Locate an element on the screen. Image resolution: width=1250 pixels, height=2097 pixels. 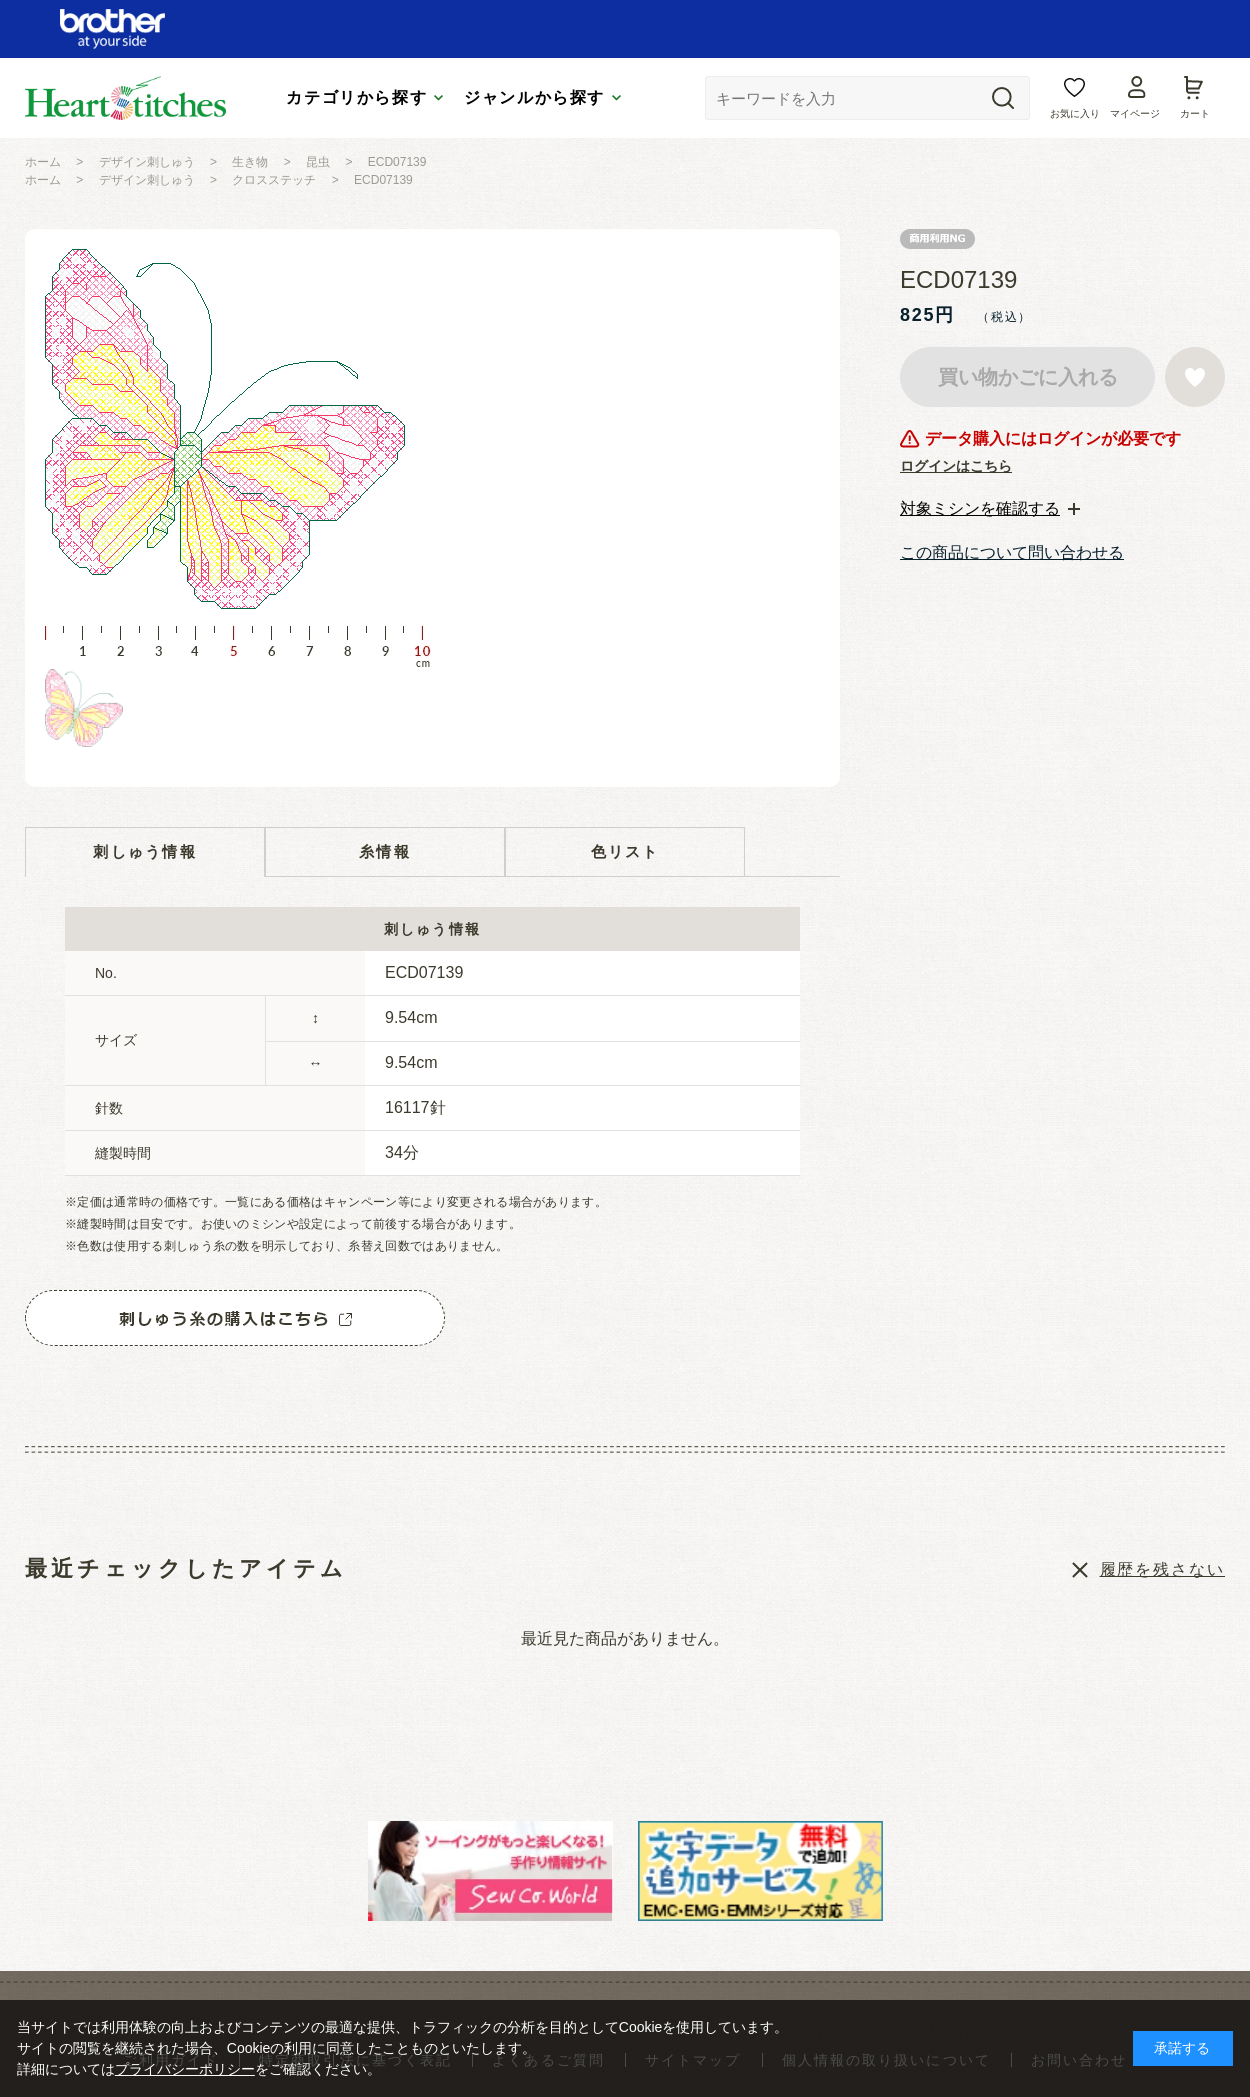
お気に入り is located at coordinates (1075, 113).